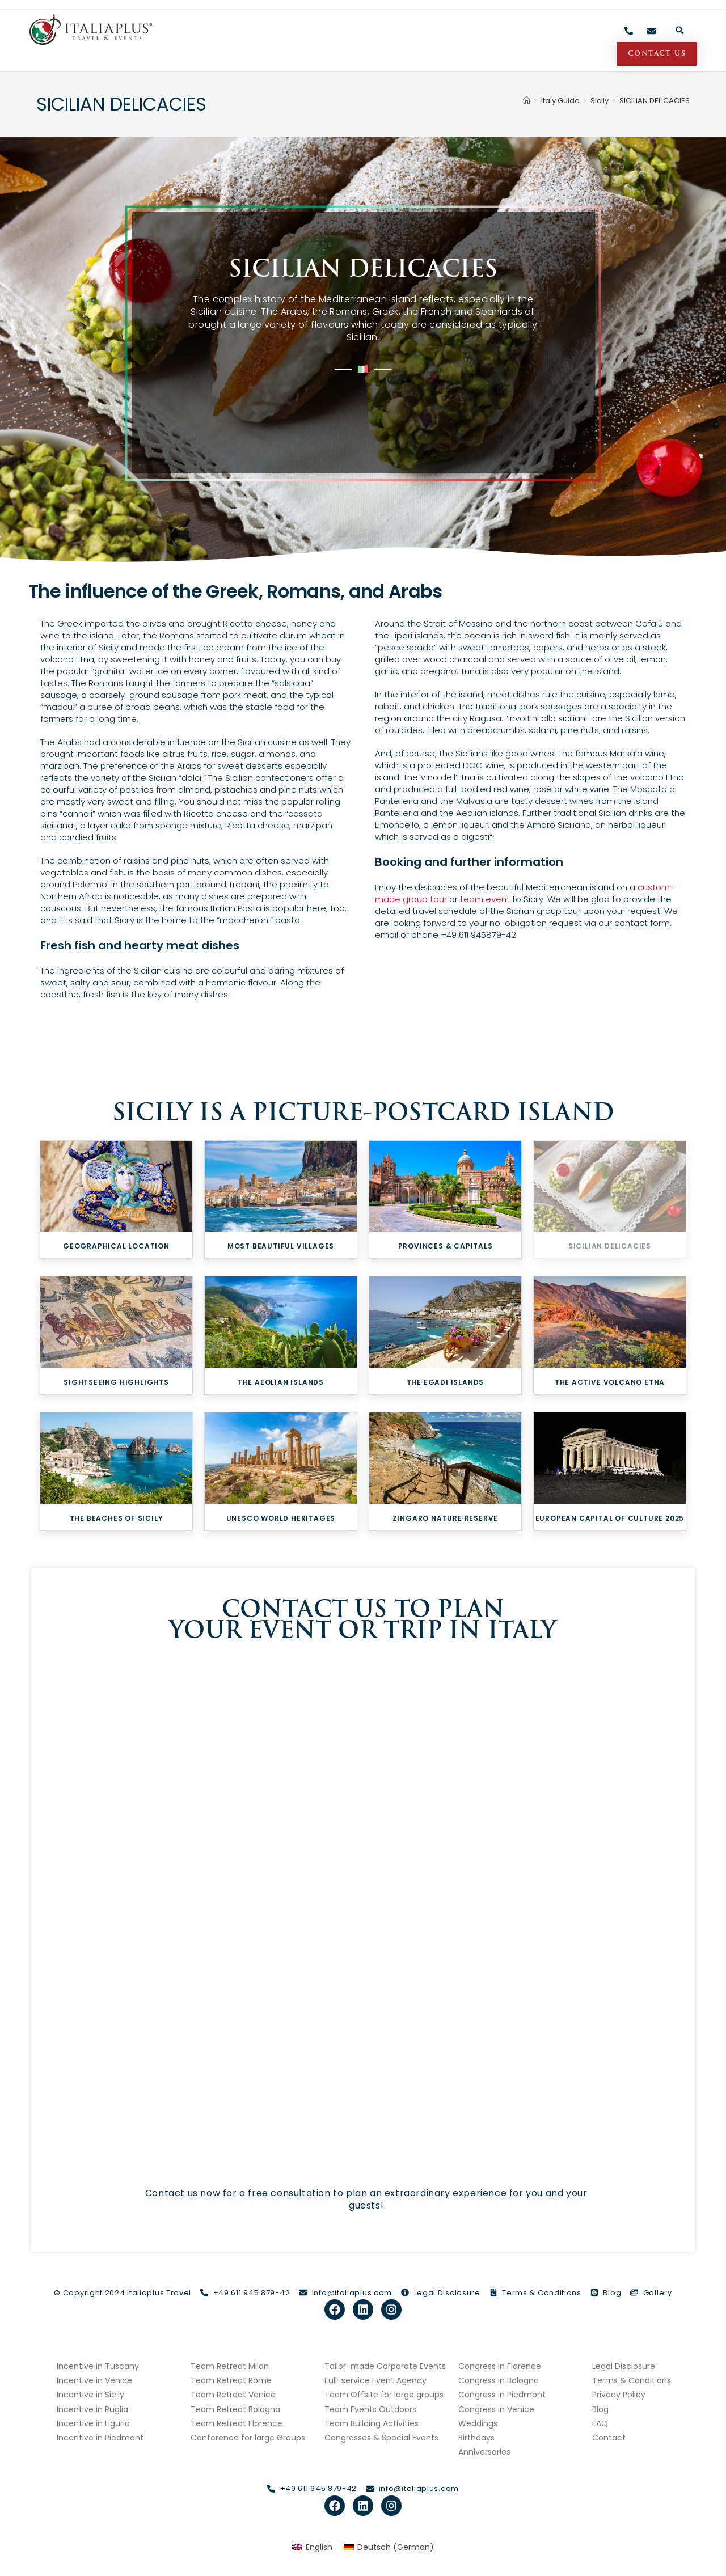 The height and width of the screenshot is (2576, 726). I want to click on Congress in Venice, so click(496, 2409).